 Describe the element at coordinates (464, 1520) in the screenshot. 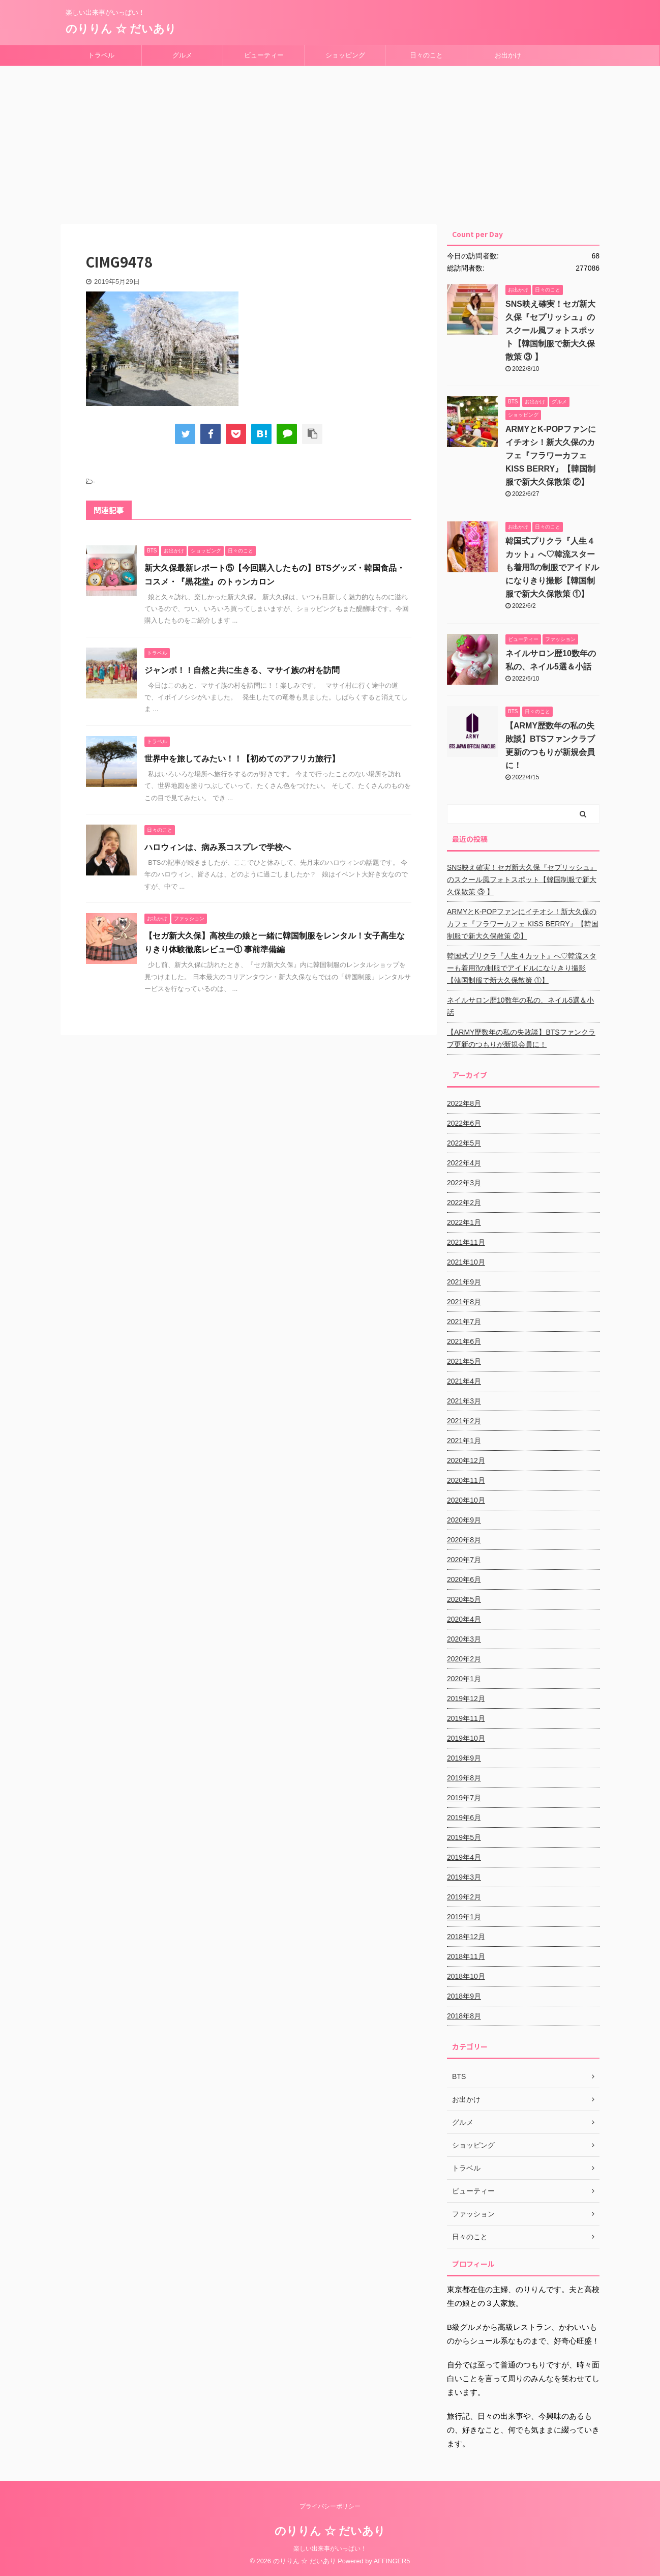

I see `2020年9月` at that location.